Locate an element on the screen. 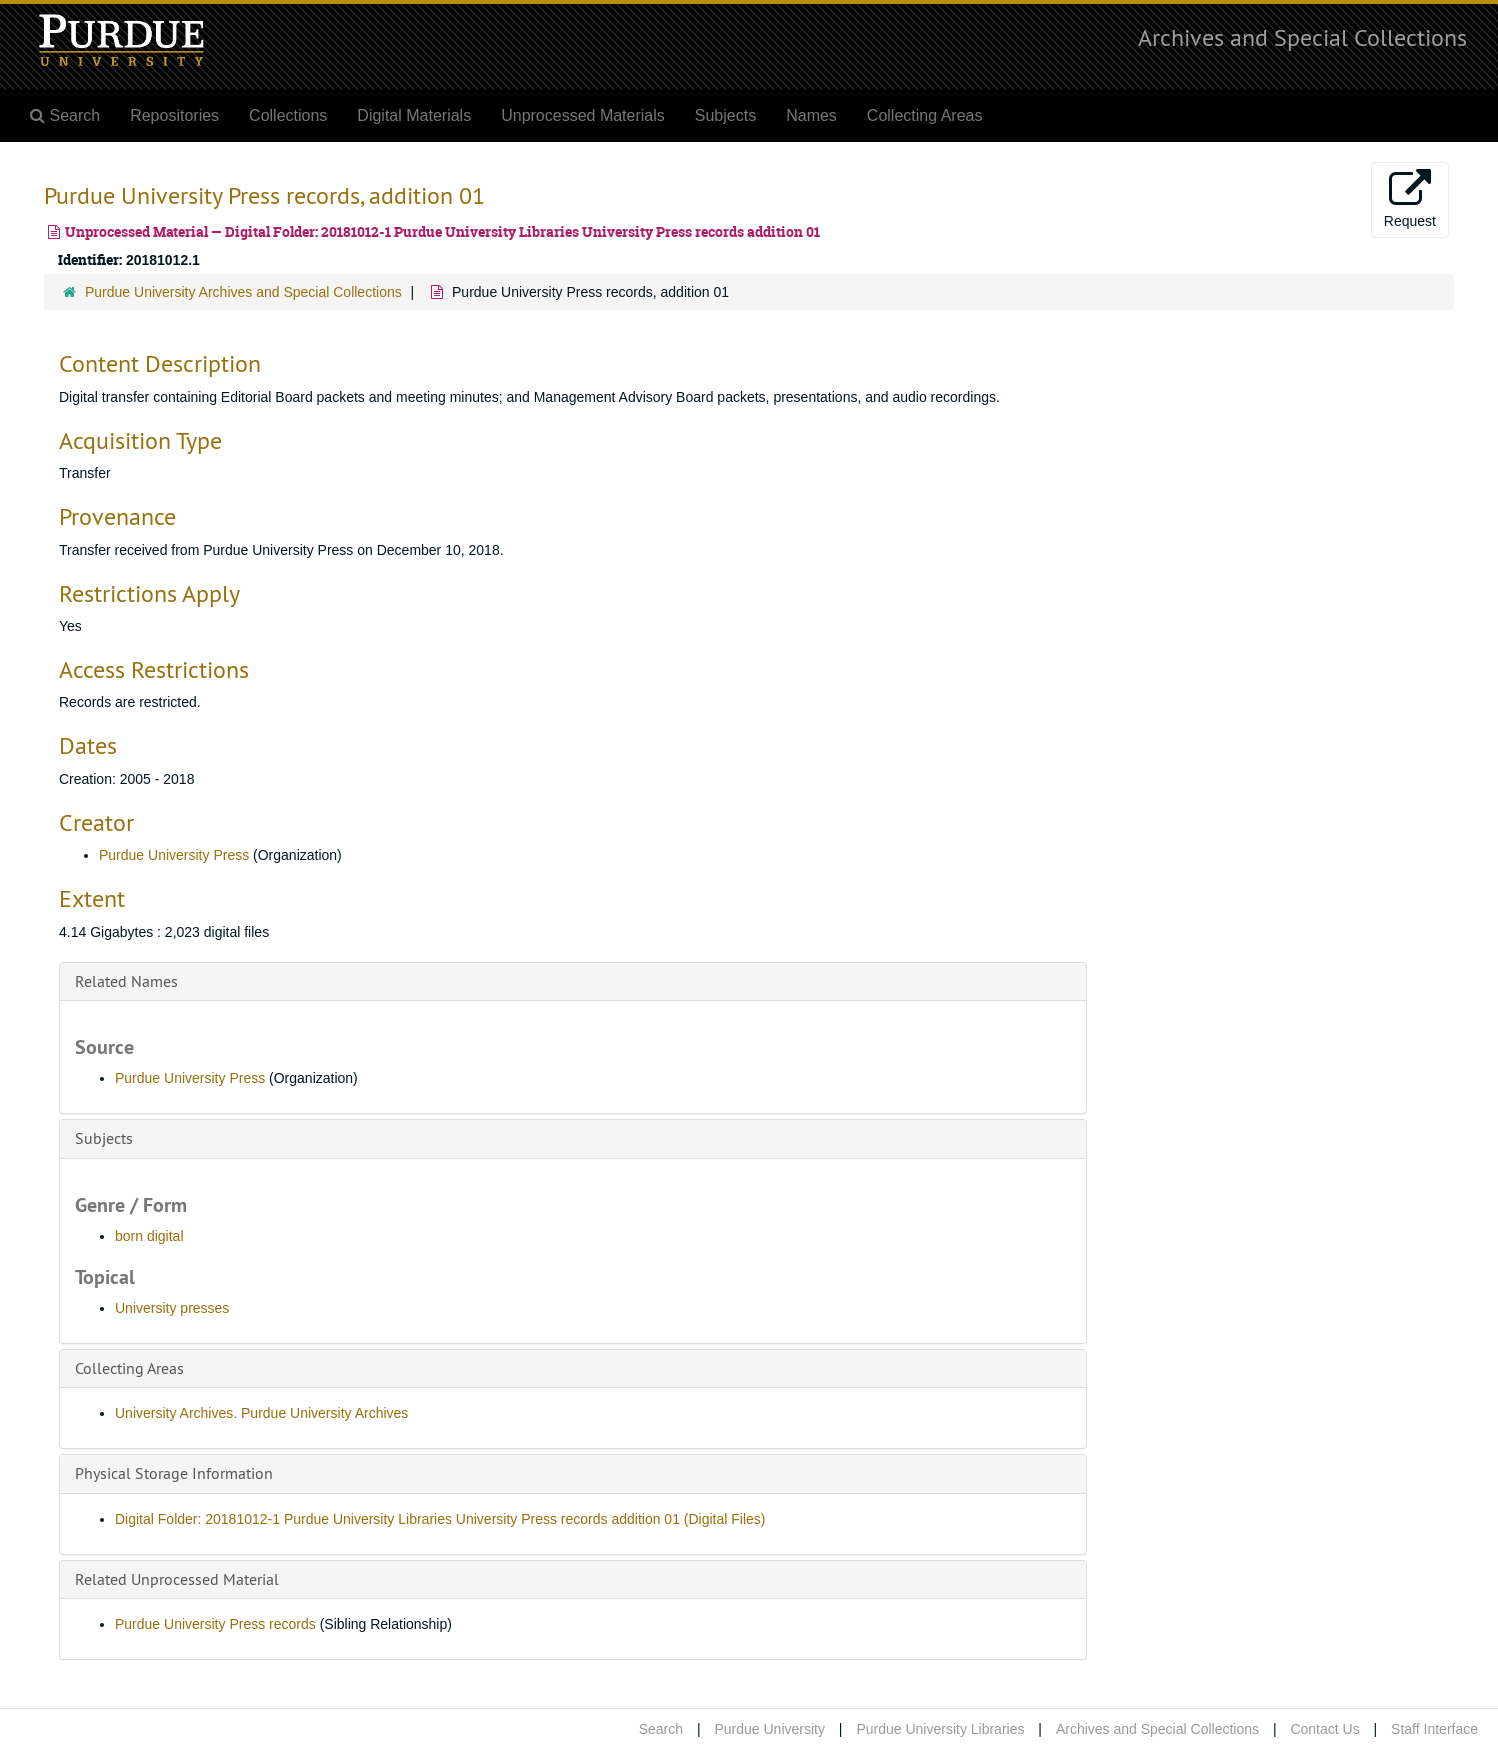 This screenshot has height=1759, width=1498. Collections is located at coordinates (288, 115).